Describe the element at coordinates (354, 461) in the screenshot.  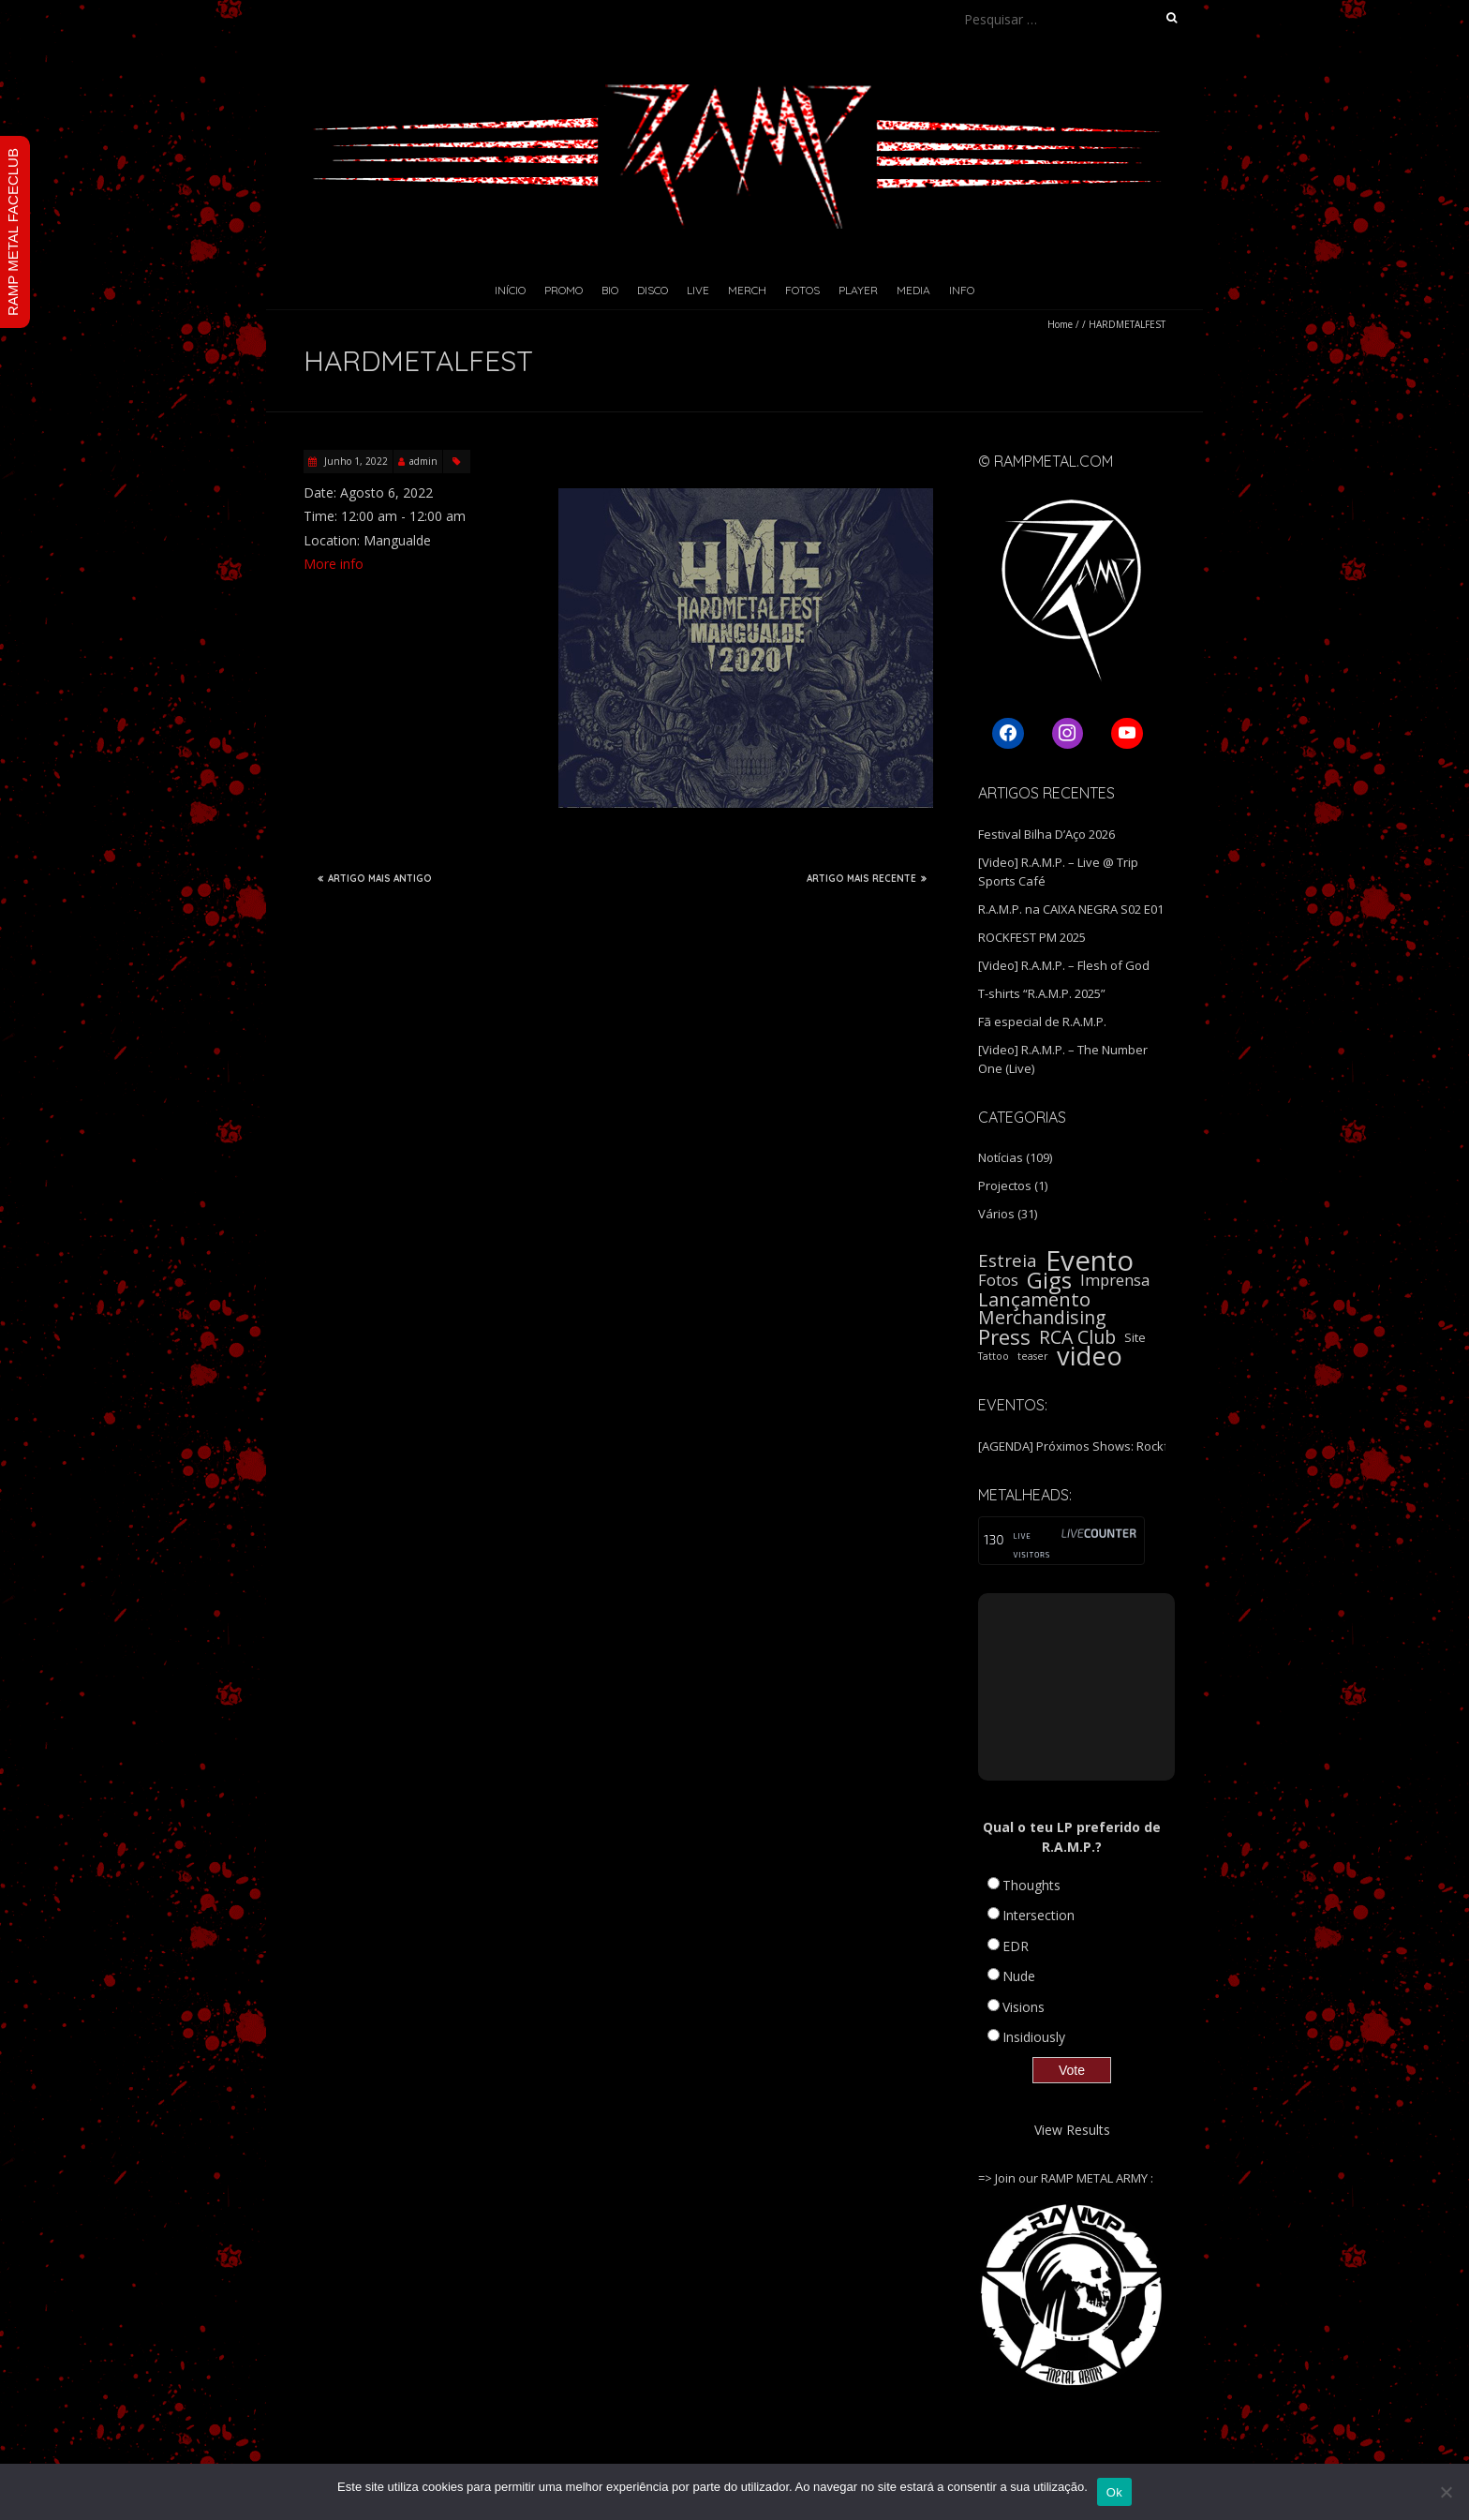
I see `Junho 1, 2022` at that location.